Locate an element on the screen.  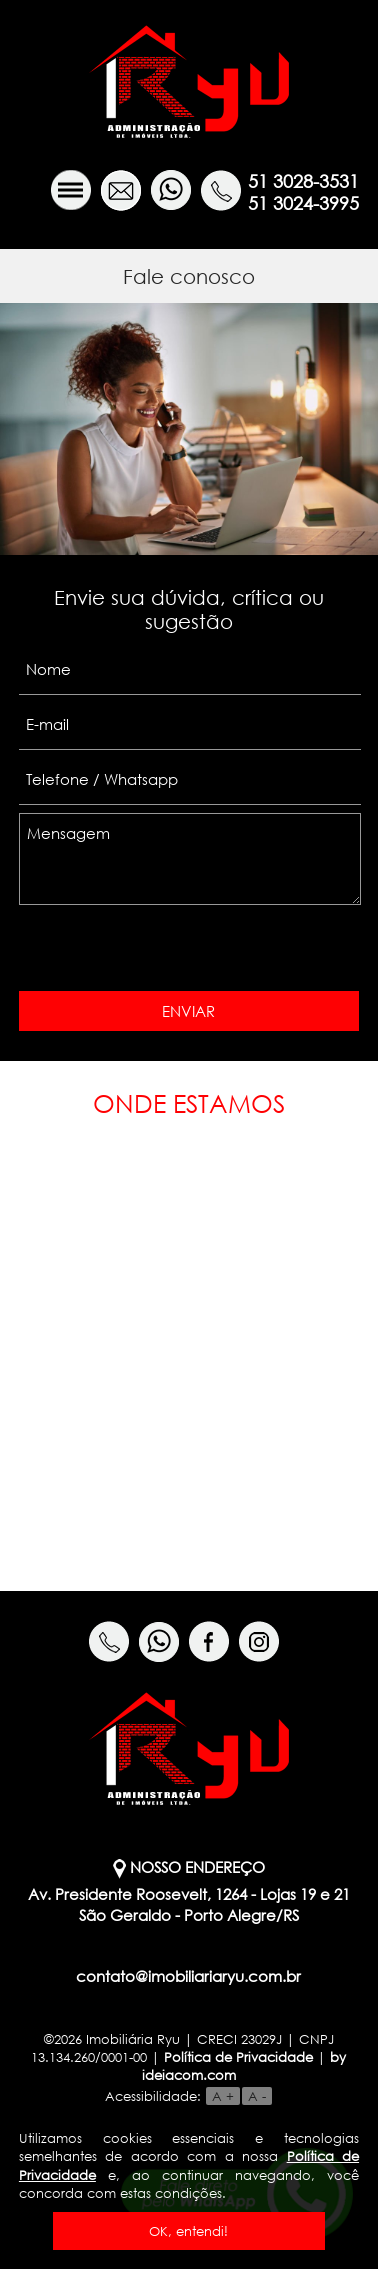
Política de Privacidade is located at coordinates (238, 2057).